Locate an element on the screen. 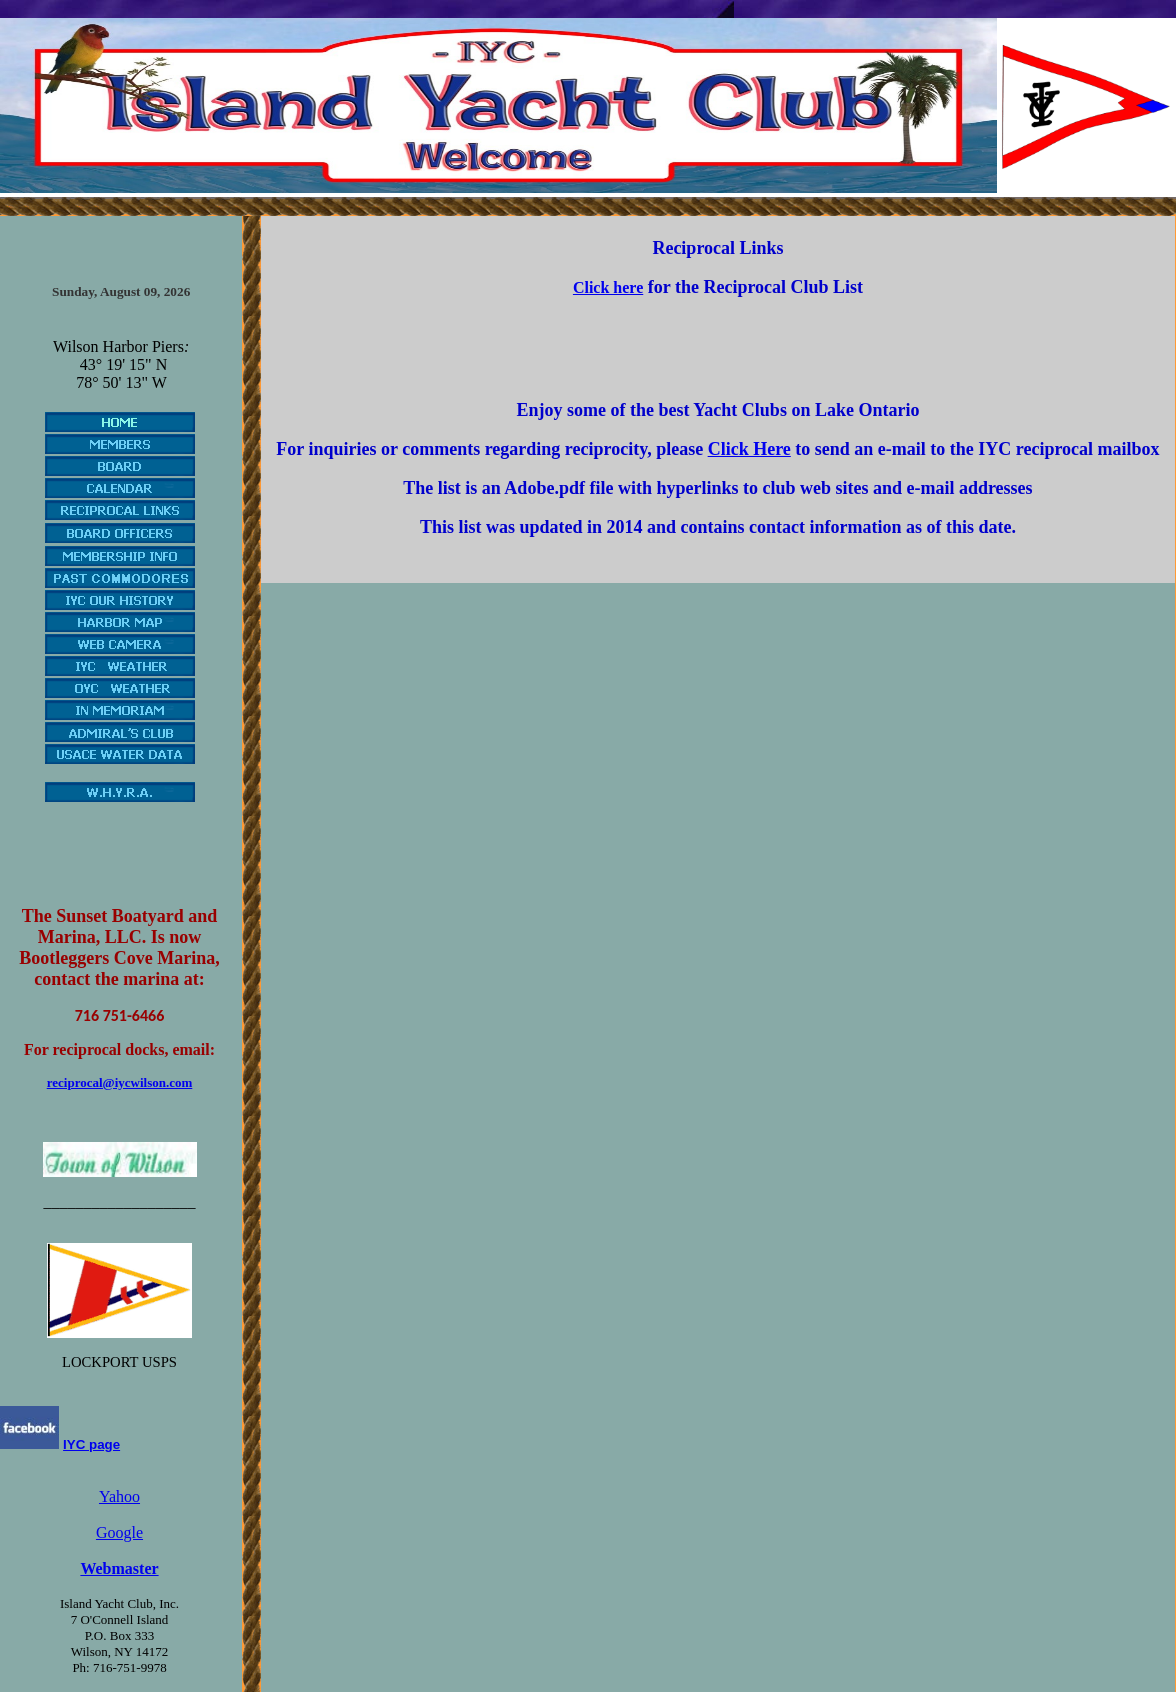  reciprocal@iycwilson.com is located at coordinates (120, 1082).